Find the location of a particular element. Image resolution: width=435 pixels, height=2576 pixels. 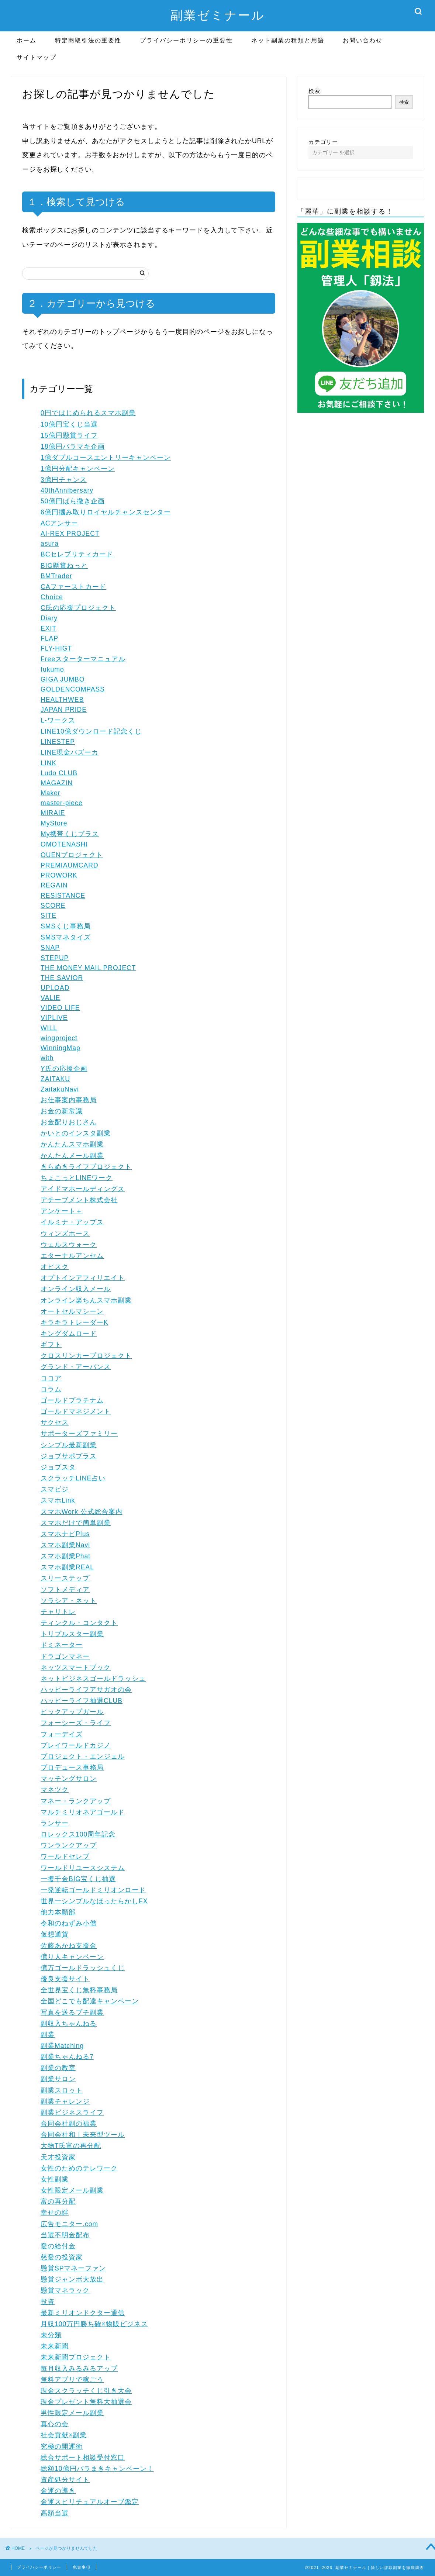

BIG懸賞ねっと is located at coordinates (64, 565).